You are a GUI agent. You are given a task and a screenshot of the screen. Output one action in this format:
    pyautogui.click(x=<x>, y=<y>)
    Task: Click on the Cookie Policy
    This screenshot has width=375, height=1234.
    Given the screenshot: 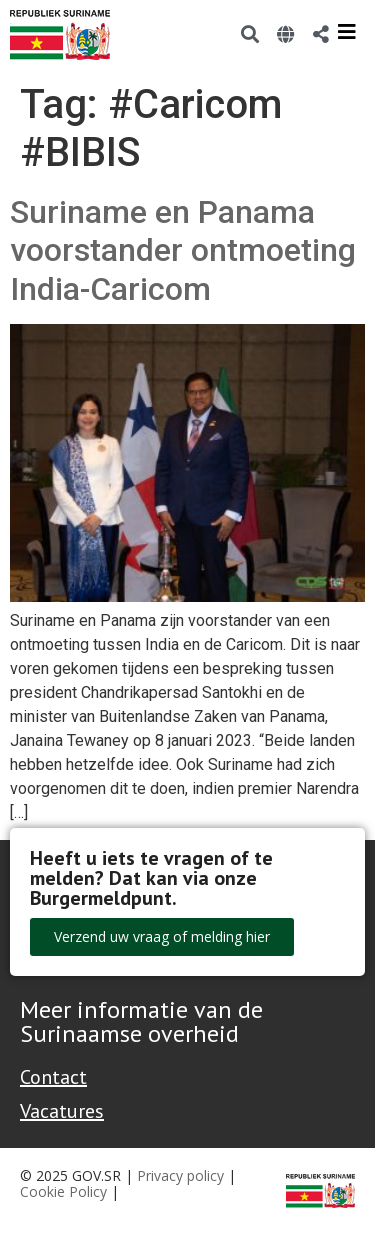 What is the action you would take?
    pyautogui.click(x=63, y=1191)
    